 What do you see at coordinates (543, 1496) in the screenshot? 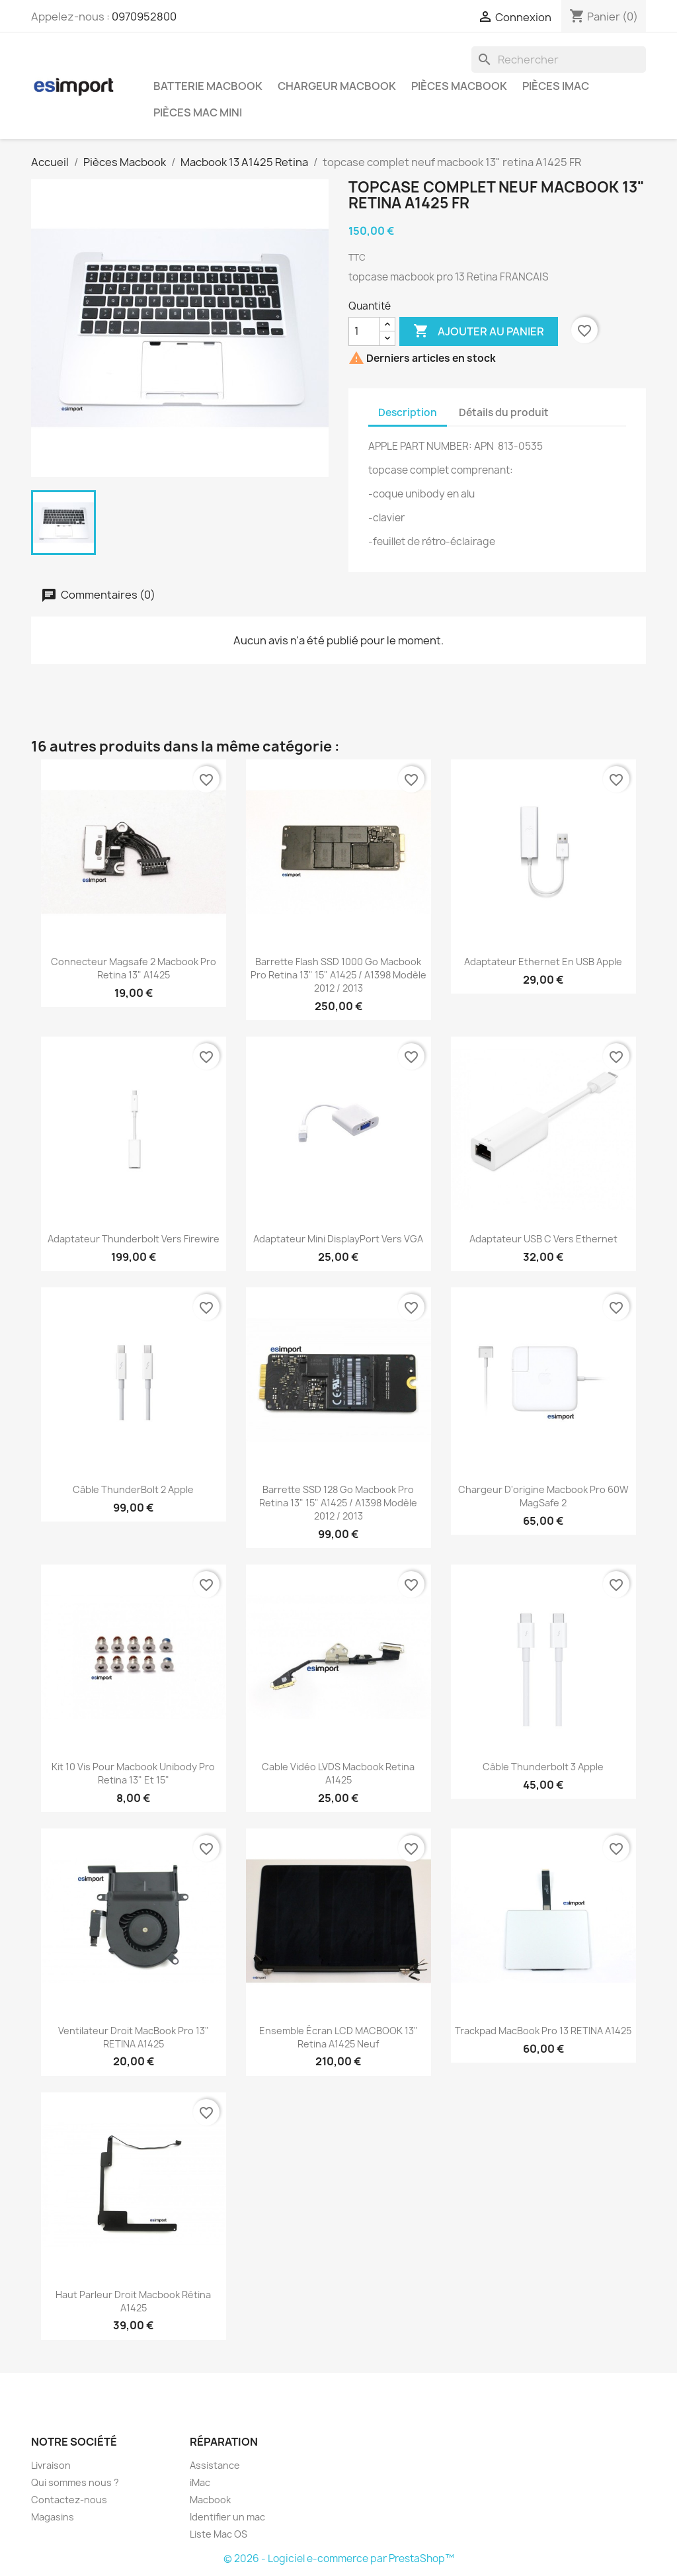
I see `chargeur d'origine Macbook pro 60W MagSafe 2` at bounding box center [543, 1496].